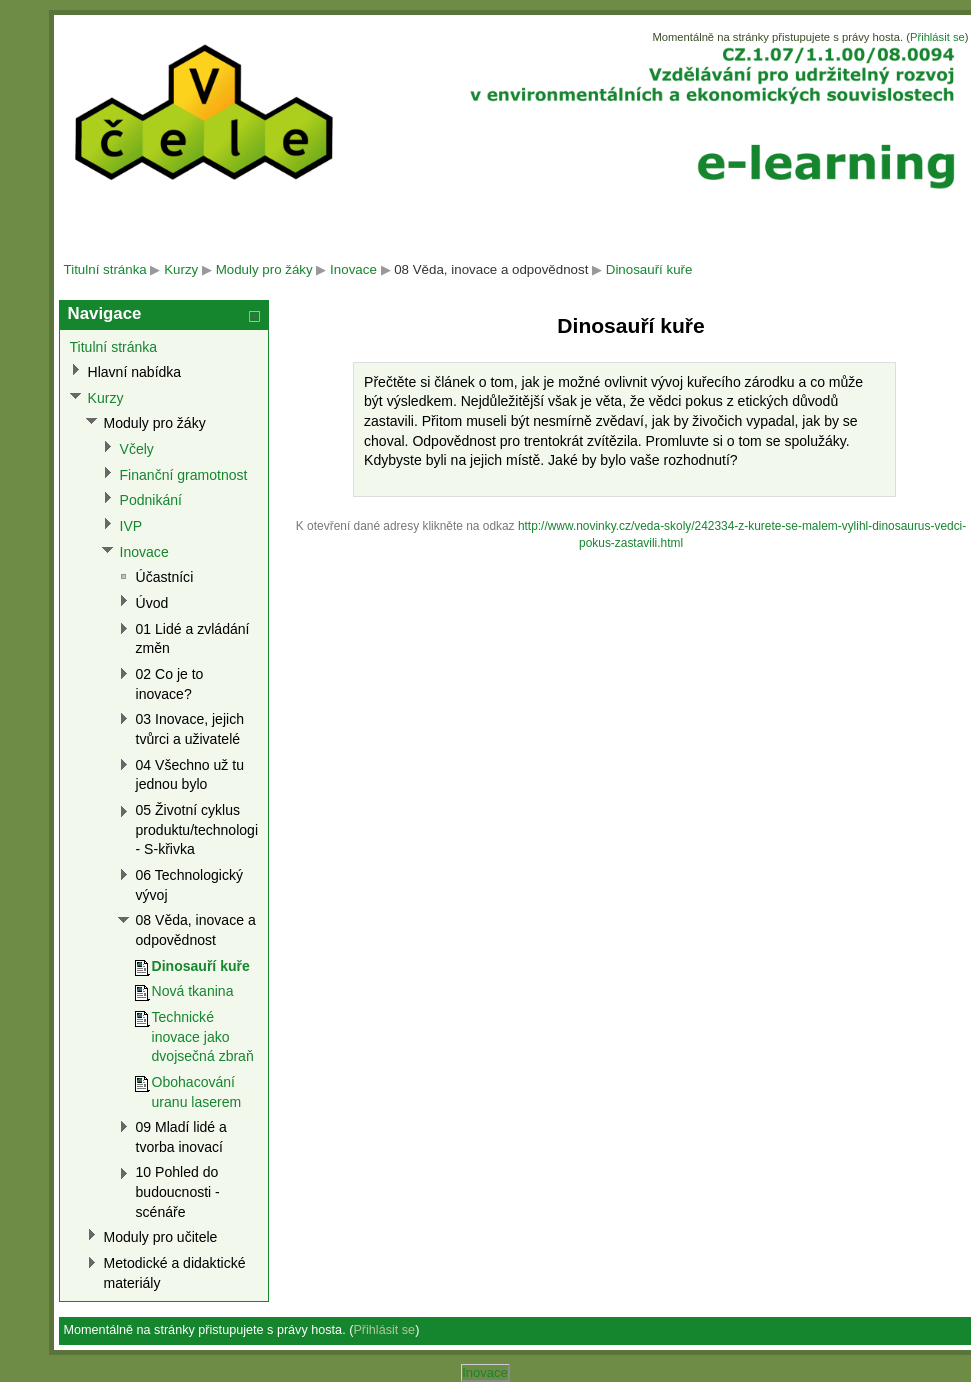  I want to click on 05 Životní cyklus produktu/technologie - S-křivka, so click(201, 829).